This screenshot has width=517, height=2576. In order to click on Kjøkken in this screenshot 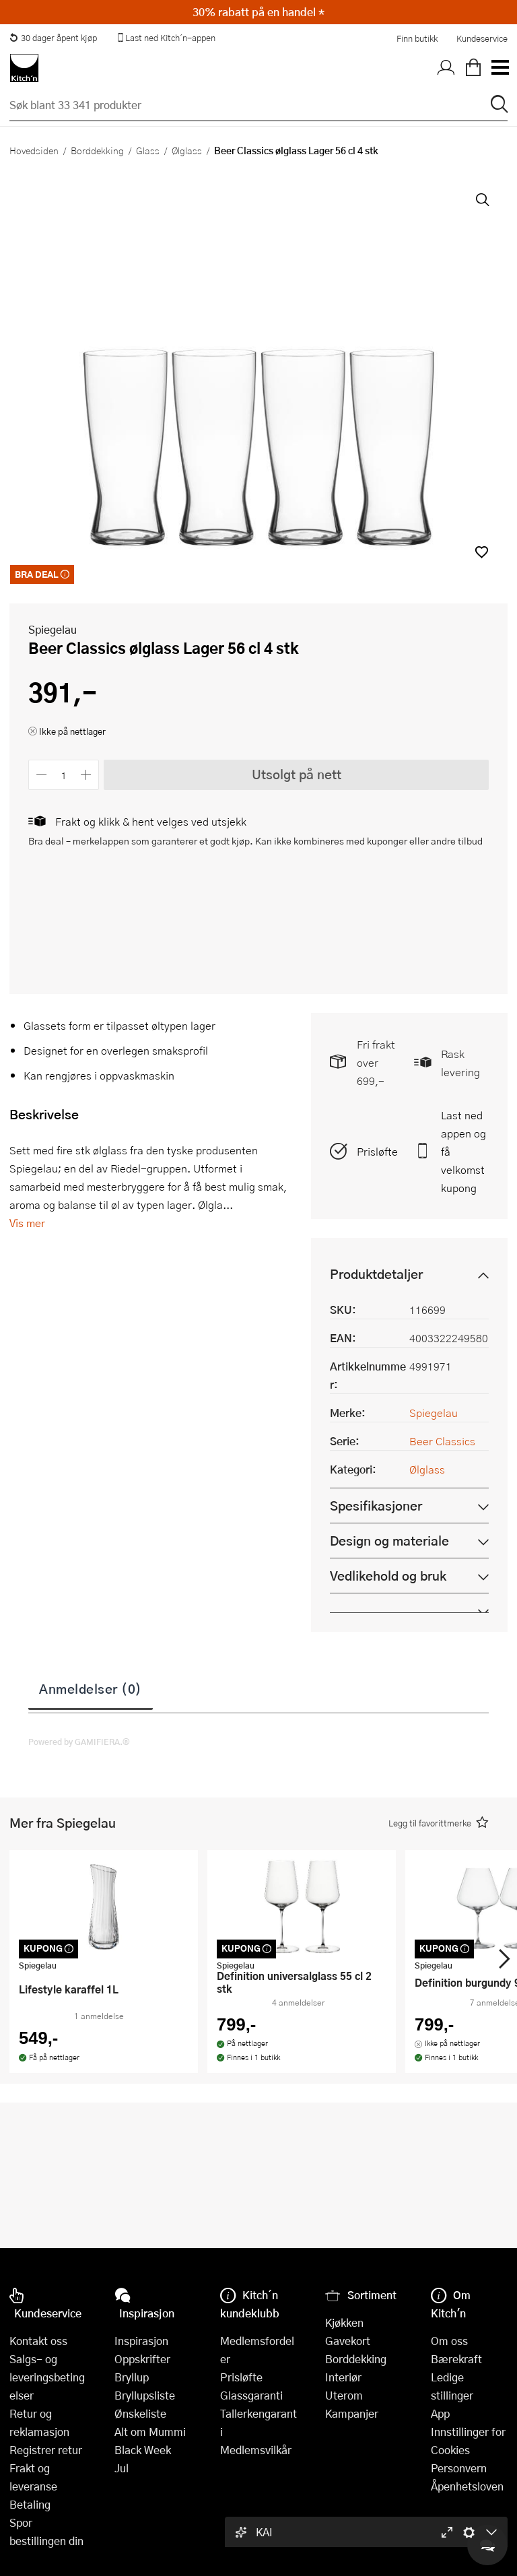, I will do `click(344, 2322)`.